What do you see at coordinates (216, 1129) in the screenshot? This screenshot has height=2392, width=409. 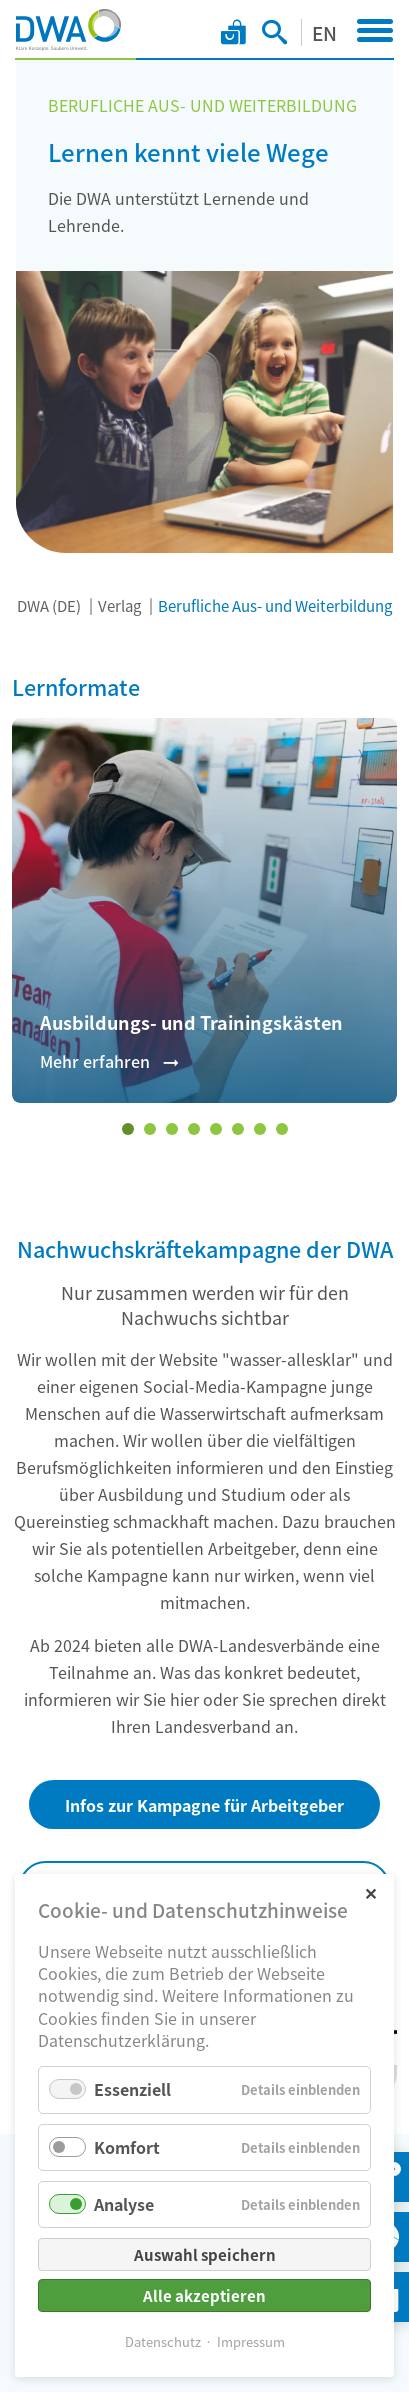 I see `[Wechseln zu Slide 5]` at bounding box center [216, 1129].